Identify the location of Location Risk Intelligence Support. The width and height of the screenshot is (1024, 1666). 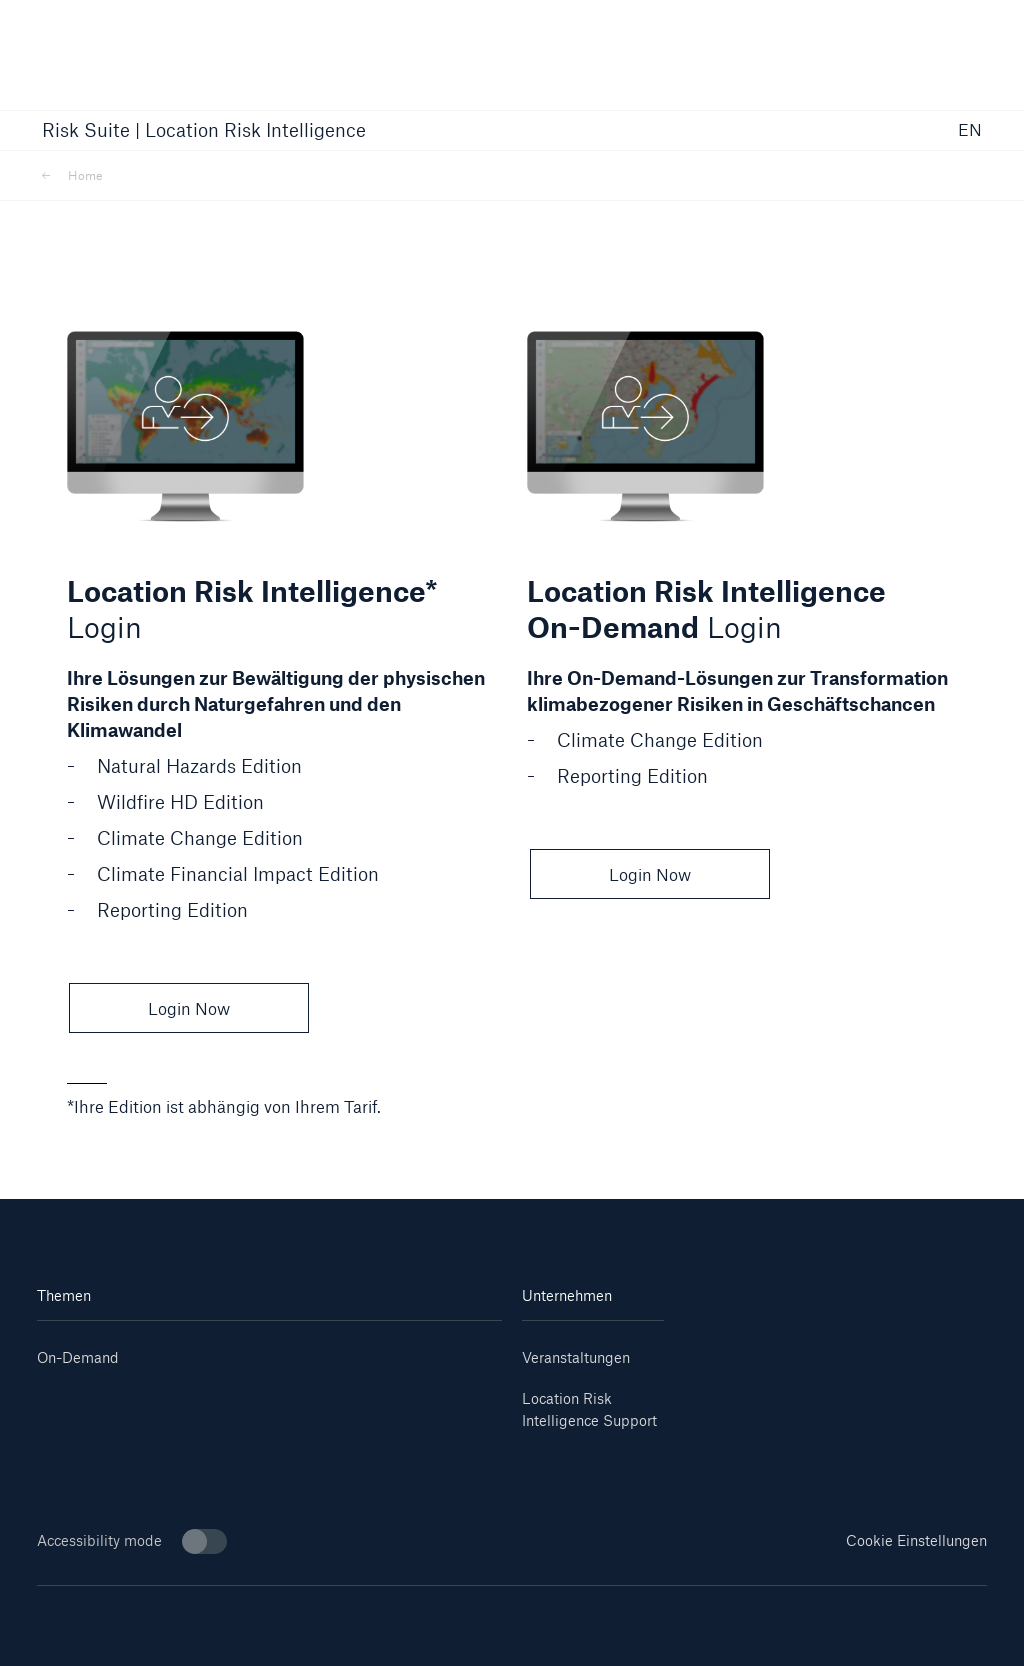
(589, 1409).